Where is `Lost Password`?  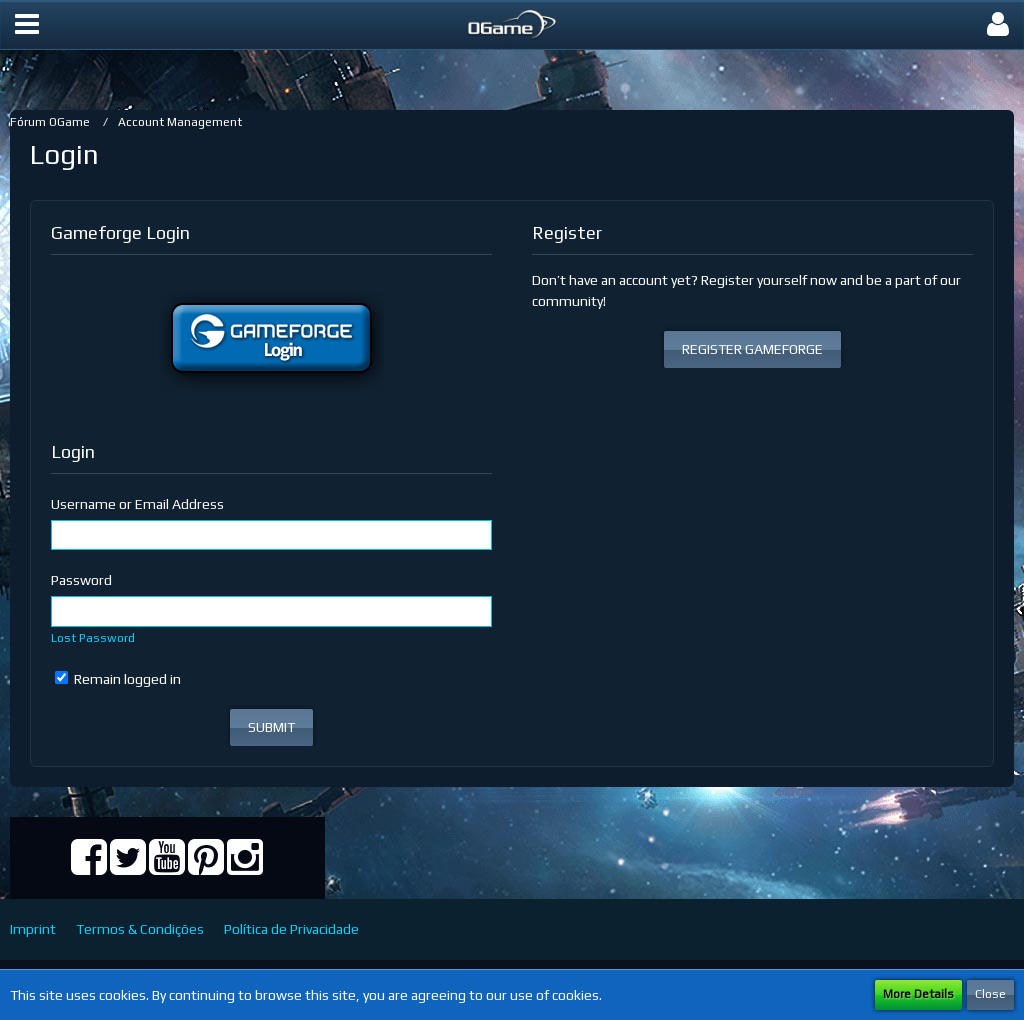
Lost Password is located at coordinates (93, 638).